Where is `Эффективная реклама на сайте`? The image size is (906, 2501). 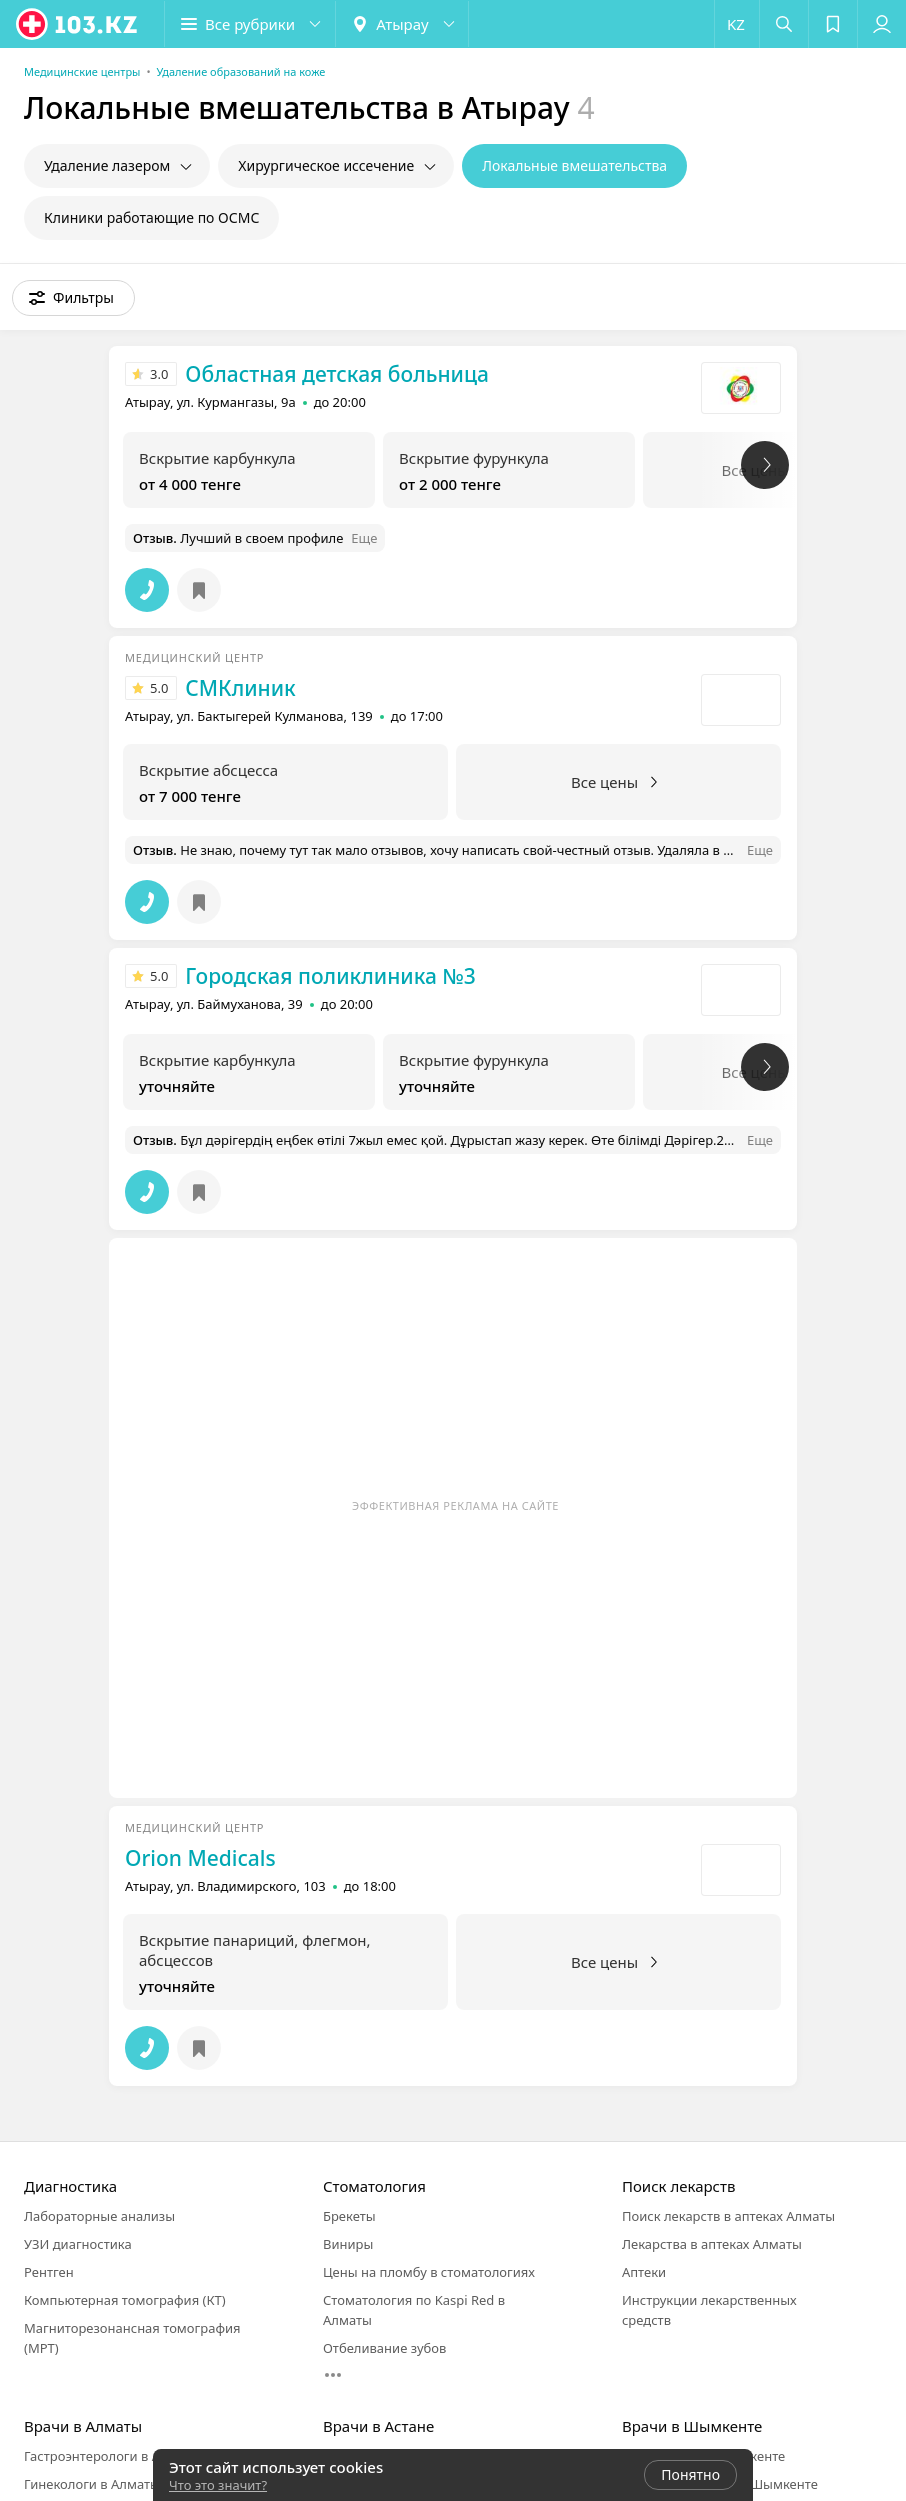
Эффективная реклама на сайте is located at coordinates (455, 1505).